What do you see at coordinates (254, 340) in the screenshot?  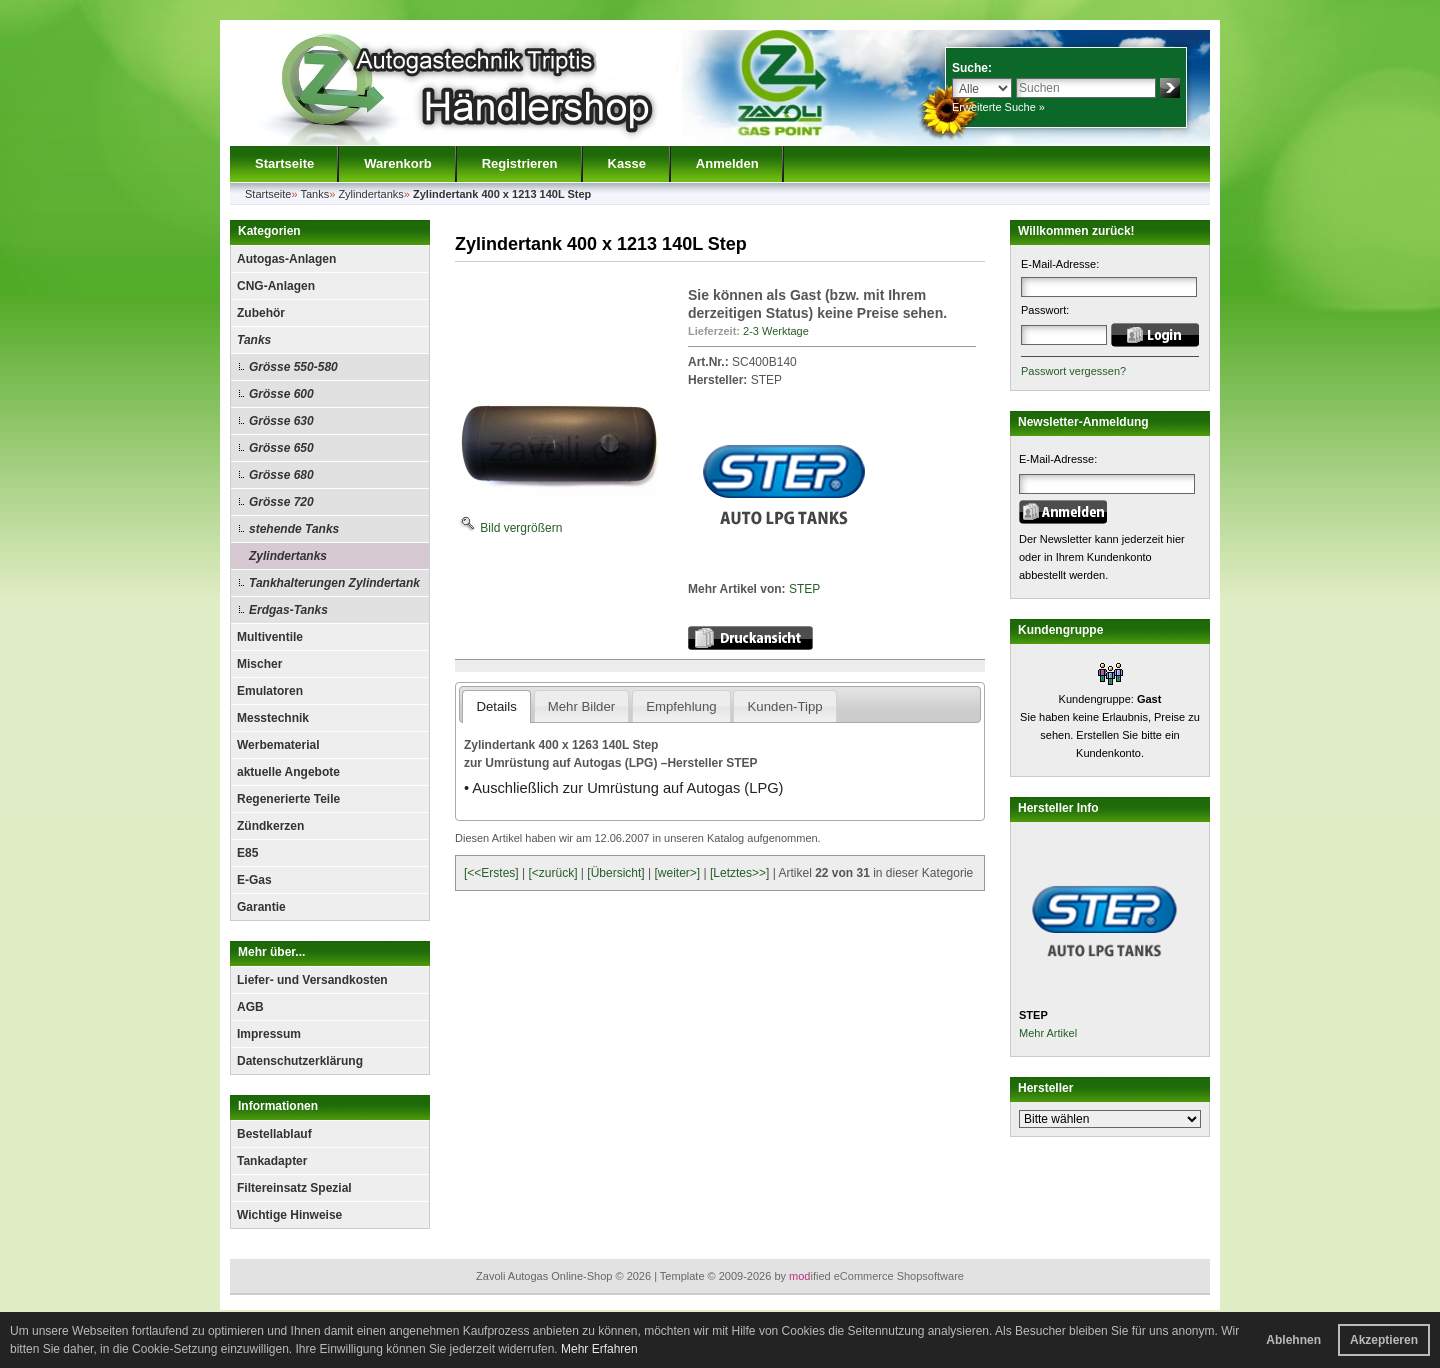 I see `Tanks` at bounding box center [254, 340].